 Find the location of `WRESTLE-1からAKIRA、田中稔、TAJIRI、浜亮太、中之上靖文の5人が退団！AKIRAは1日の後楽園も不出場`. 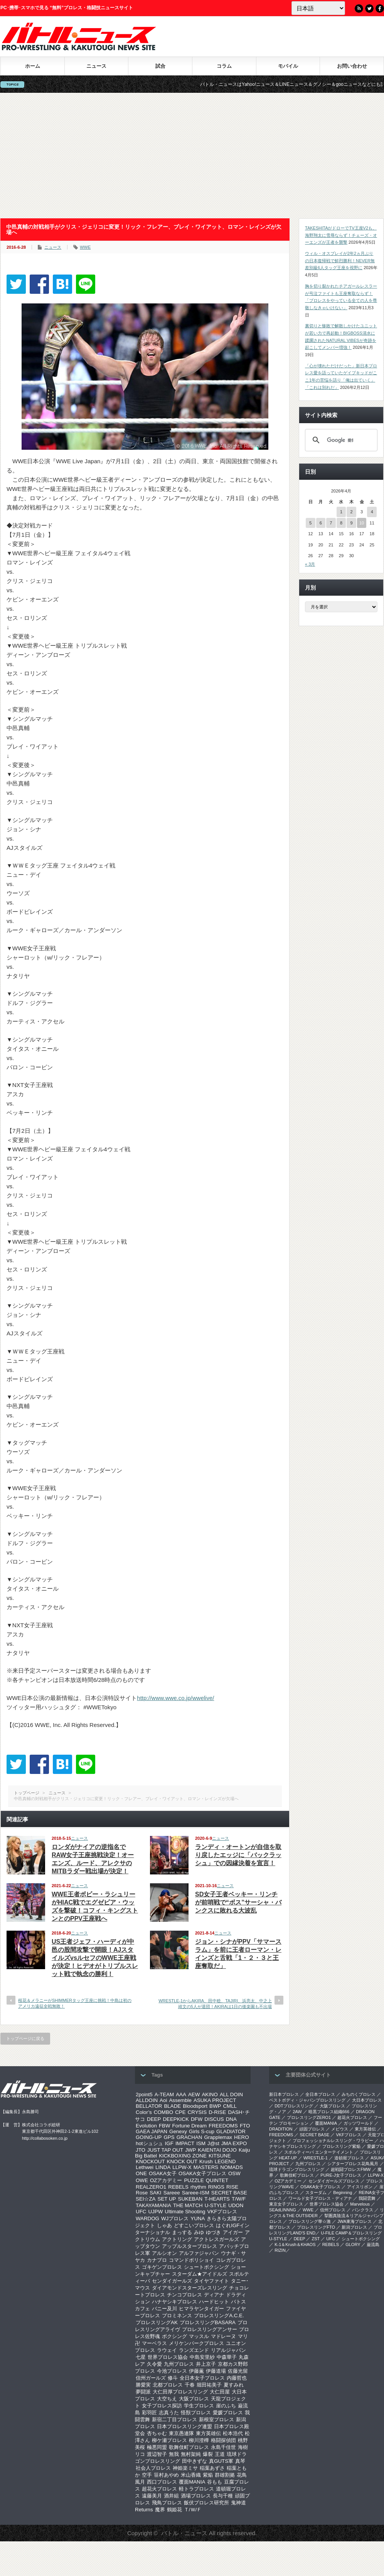

WRESTLE-1からAKIRA、田中稔、TAJIRI、浜亮太、中之上靖文の5人が退団！AKIRAは1日の後楽園も不出場 is located at coordinates (215, 2003).